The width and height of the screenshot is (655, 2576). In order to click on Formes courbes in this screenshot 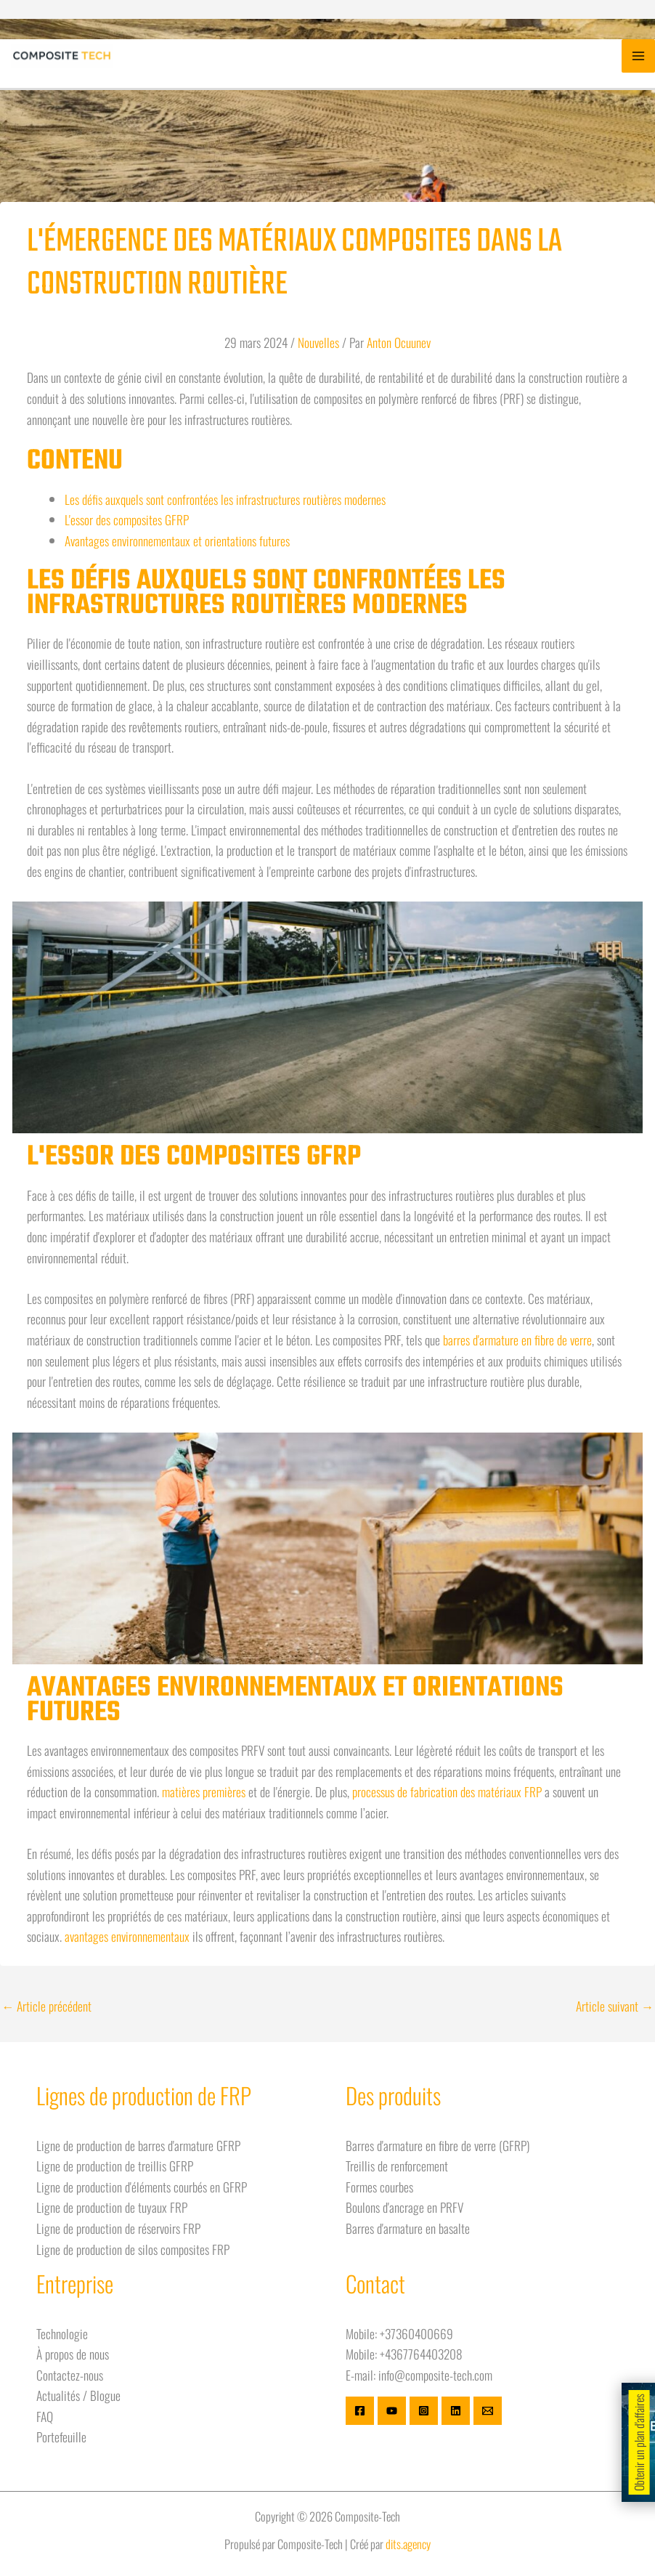, I will do `click(379, 2186)`.